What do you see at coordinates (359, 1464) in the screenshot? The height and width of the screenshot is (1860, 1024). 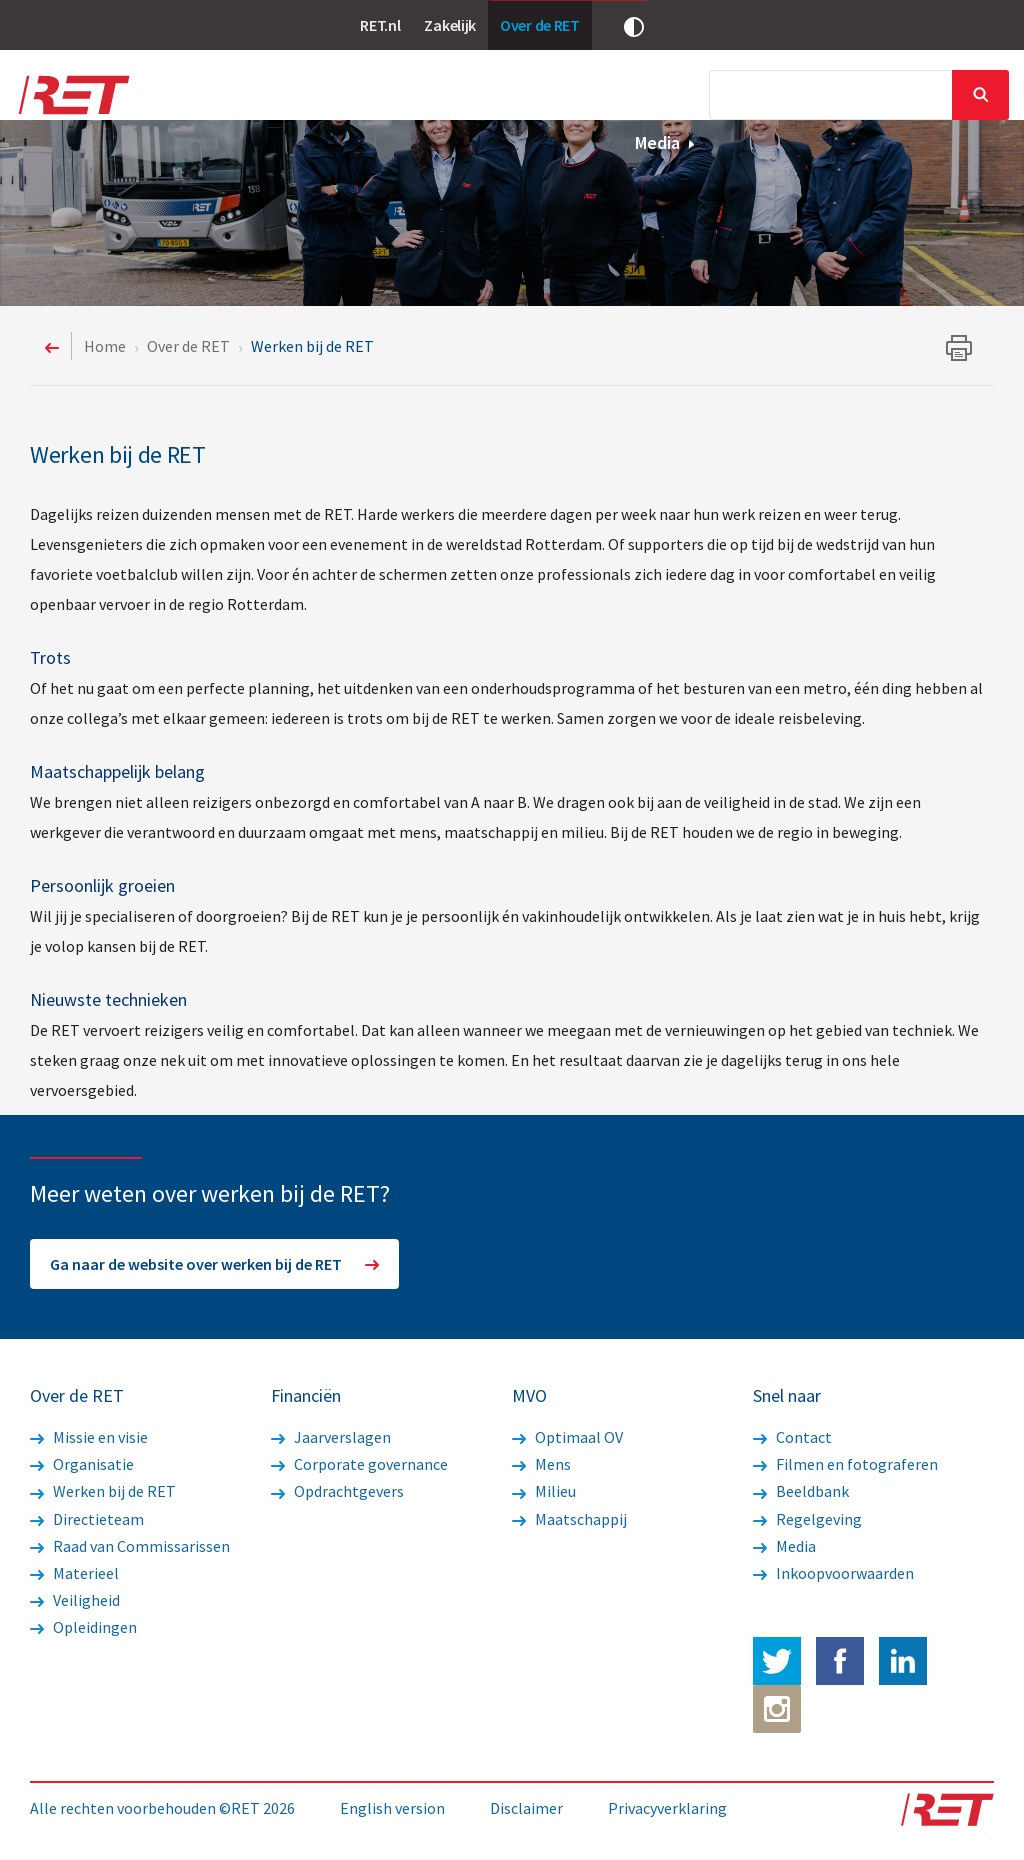 I see `Corporate governance` at bounding box center [359, 1464].